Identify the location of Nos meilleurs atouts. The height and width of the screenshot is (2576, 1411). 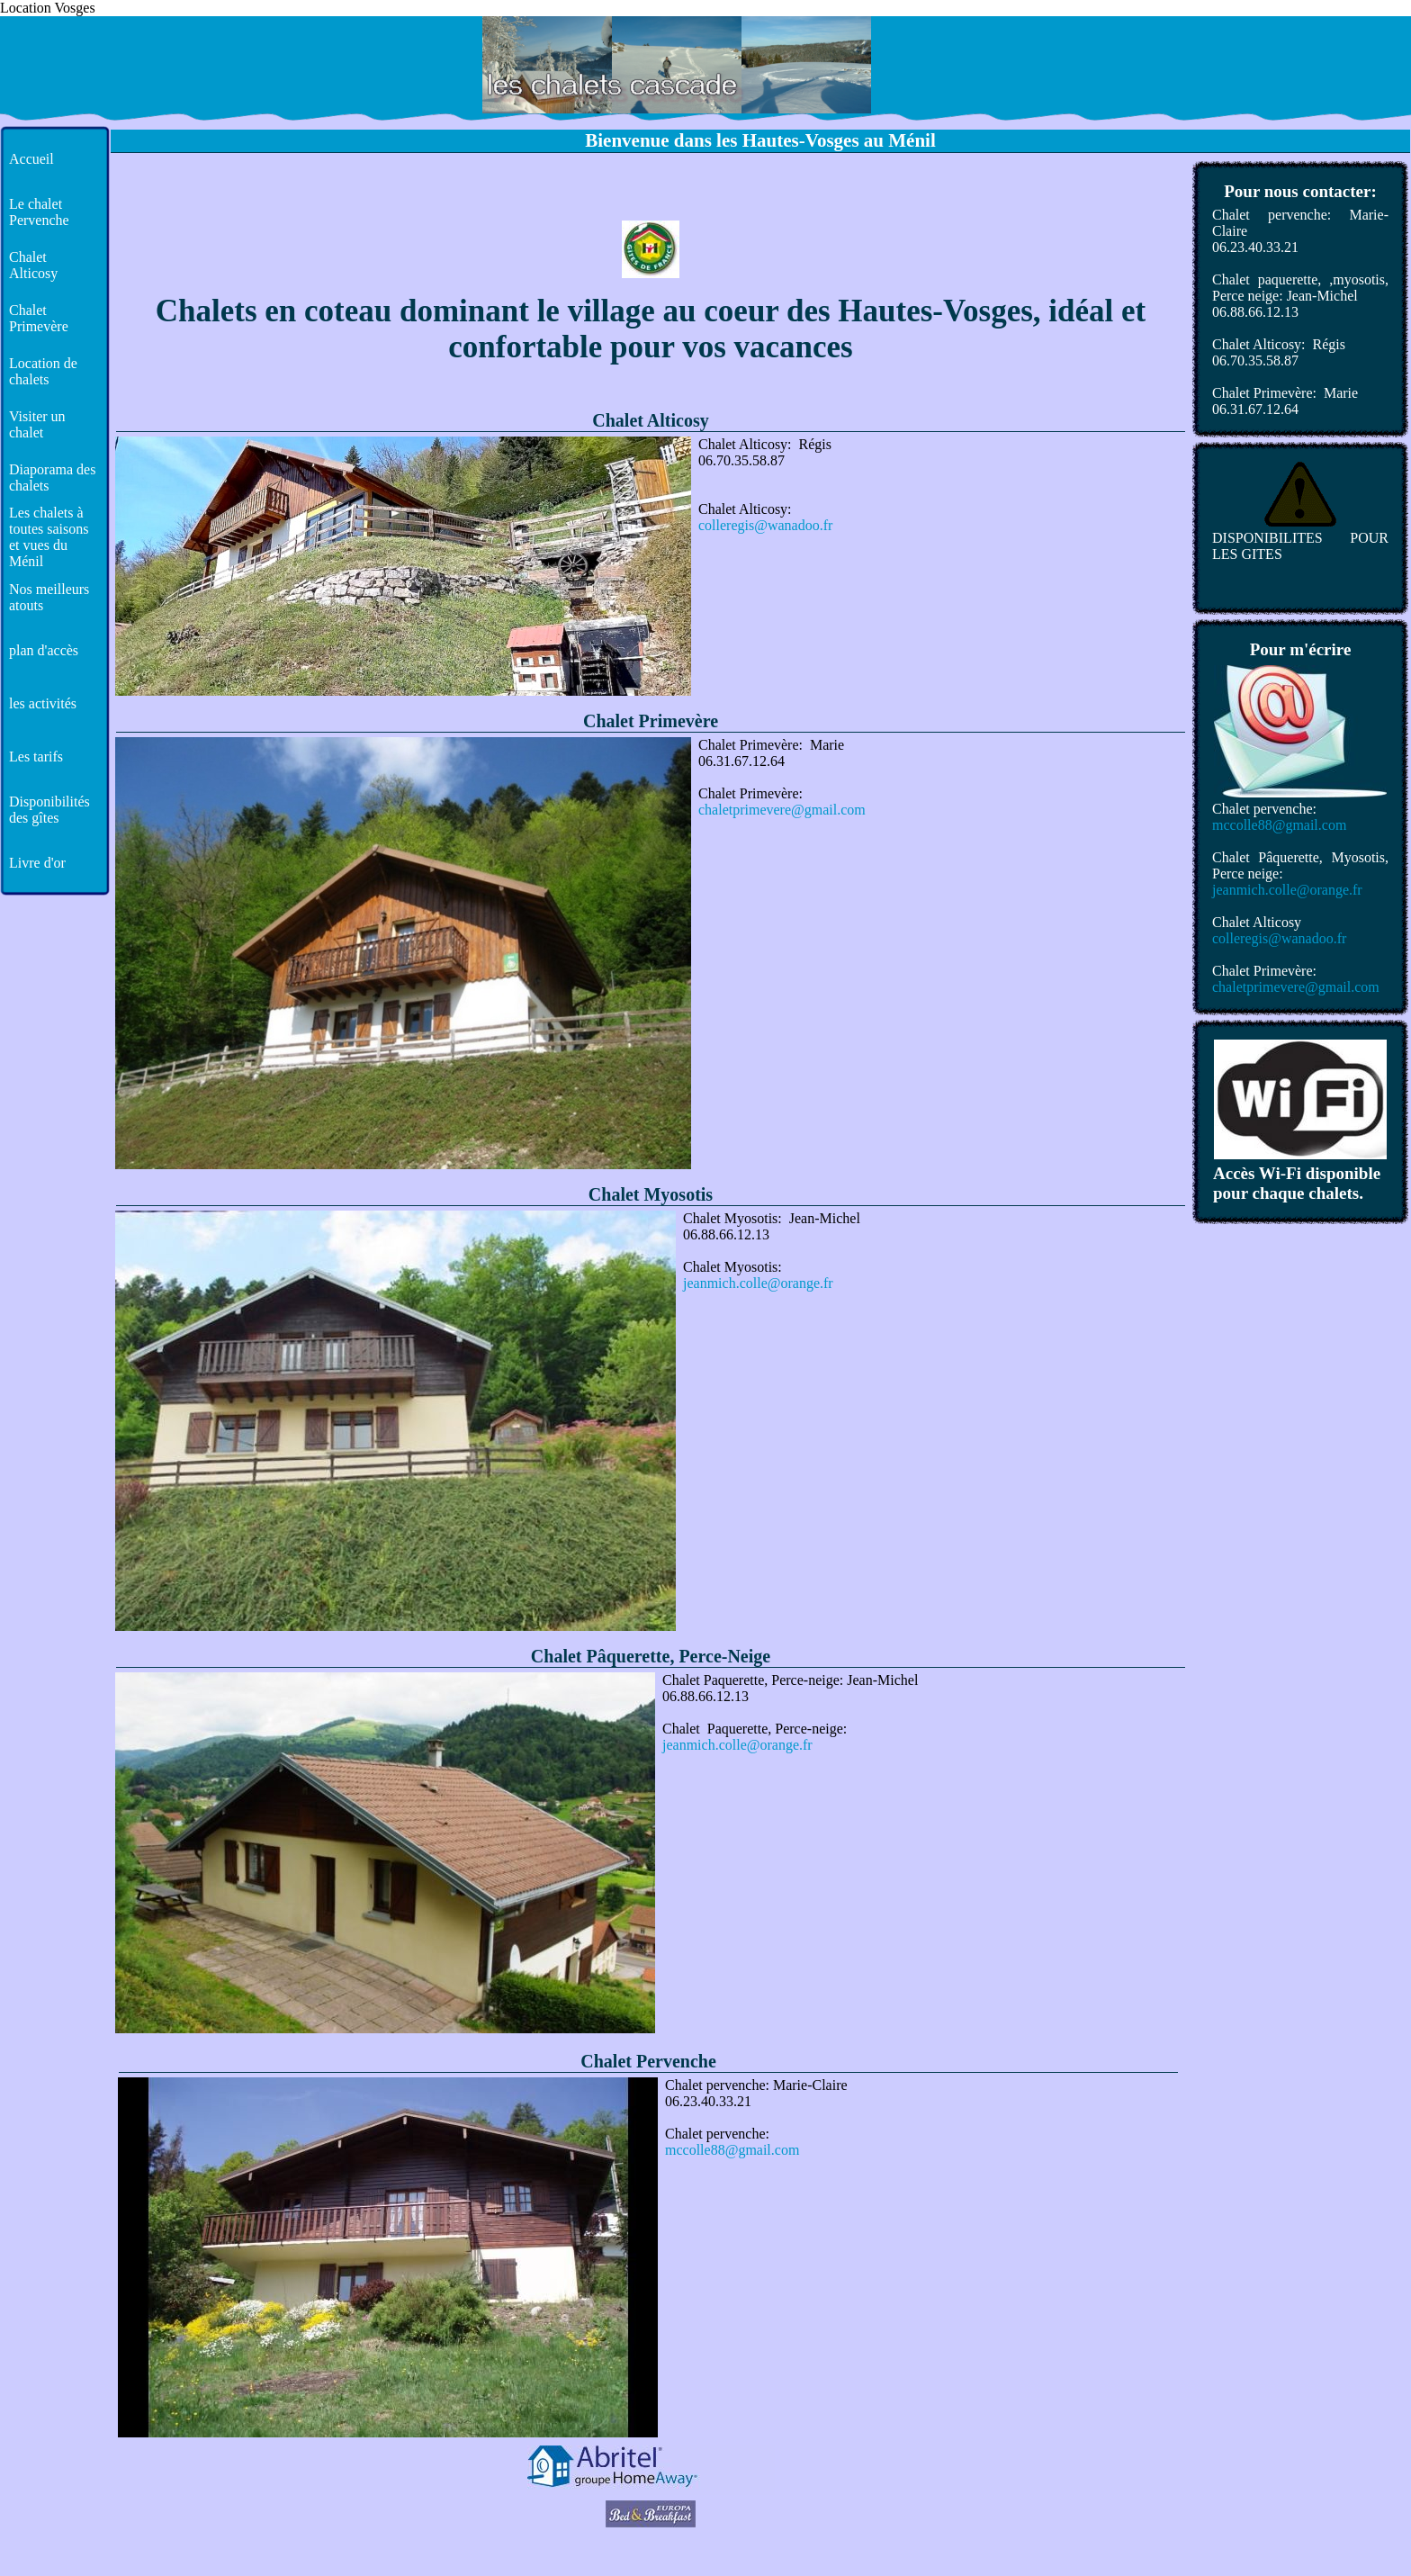
(49, 597).